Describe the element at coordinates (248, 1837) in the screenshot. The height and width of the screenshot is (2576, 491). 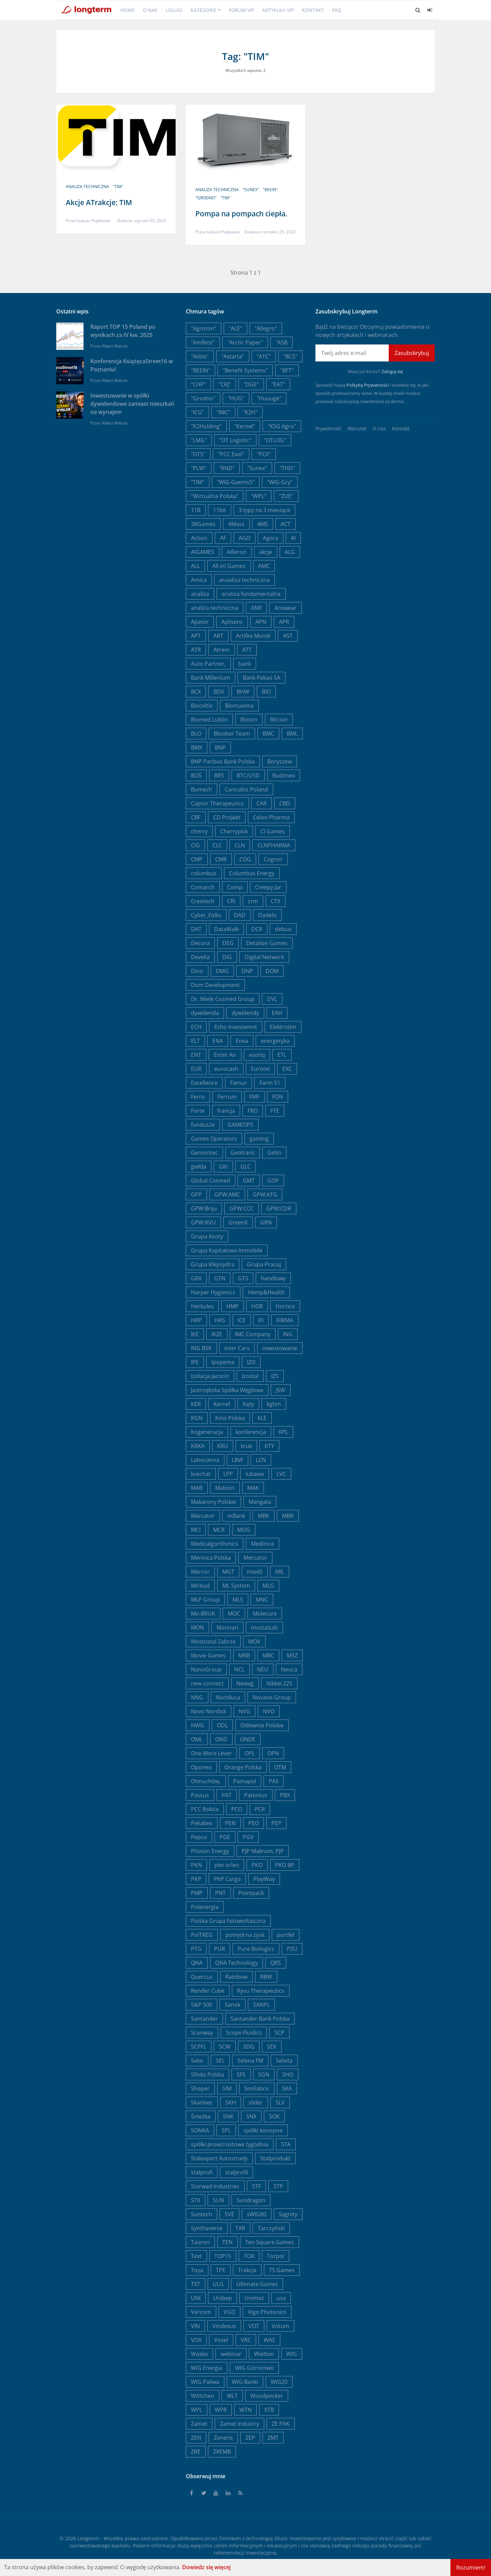
I see `PGV` at that location.